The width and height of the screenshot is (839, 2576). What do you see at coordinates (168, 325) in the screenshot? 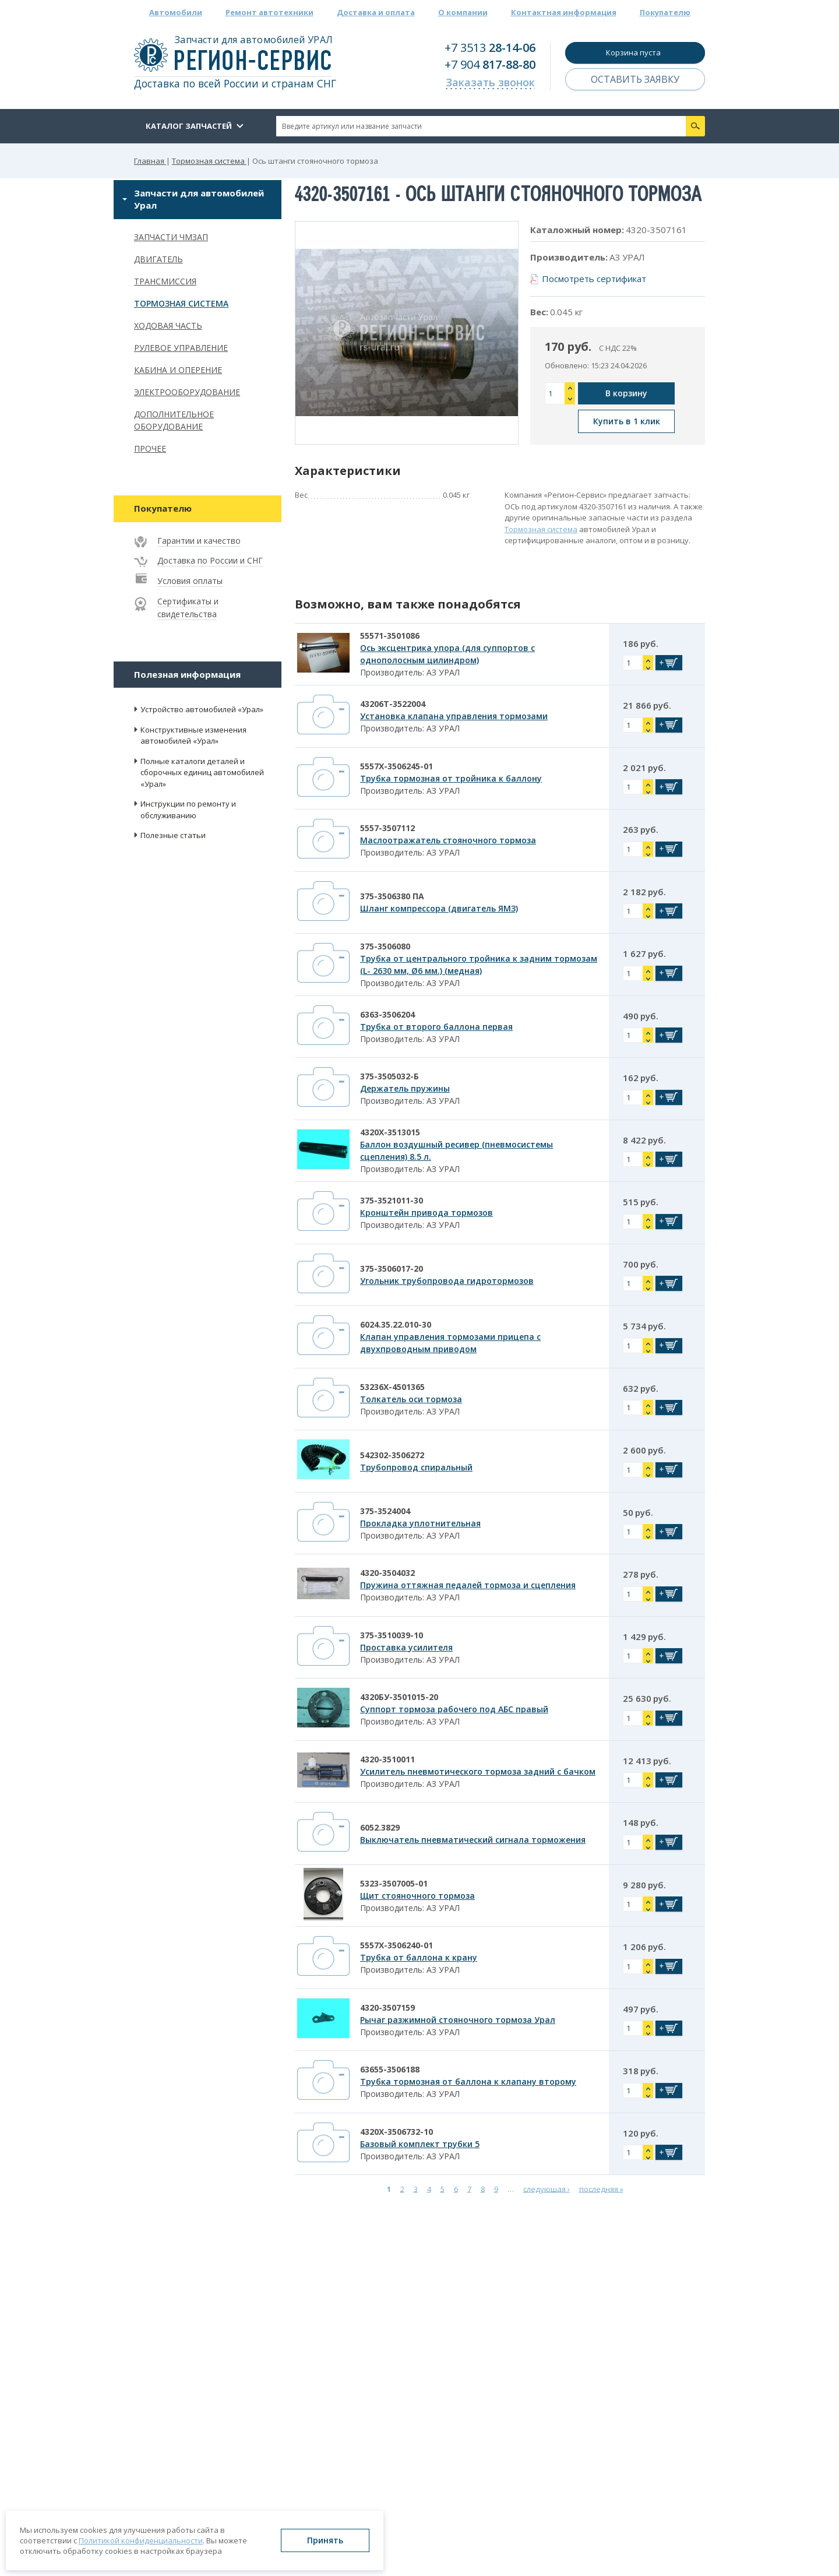
I see `Ходовая часть` at bounding box center [168, 325].